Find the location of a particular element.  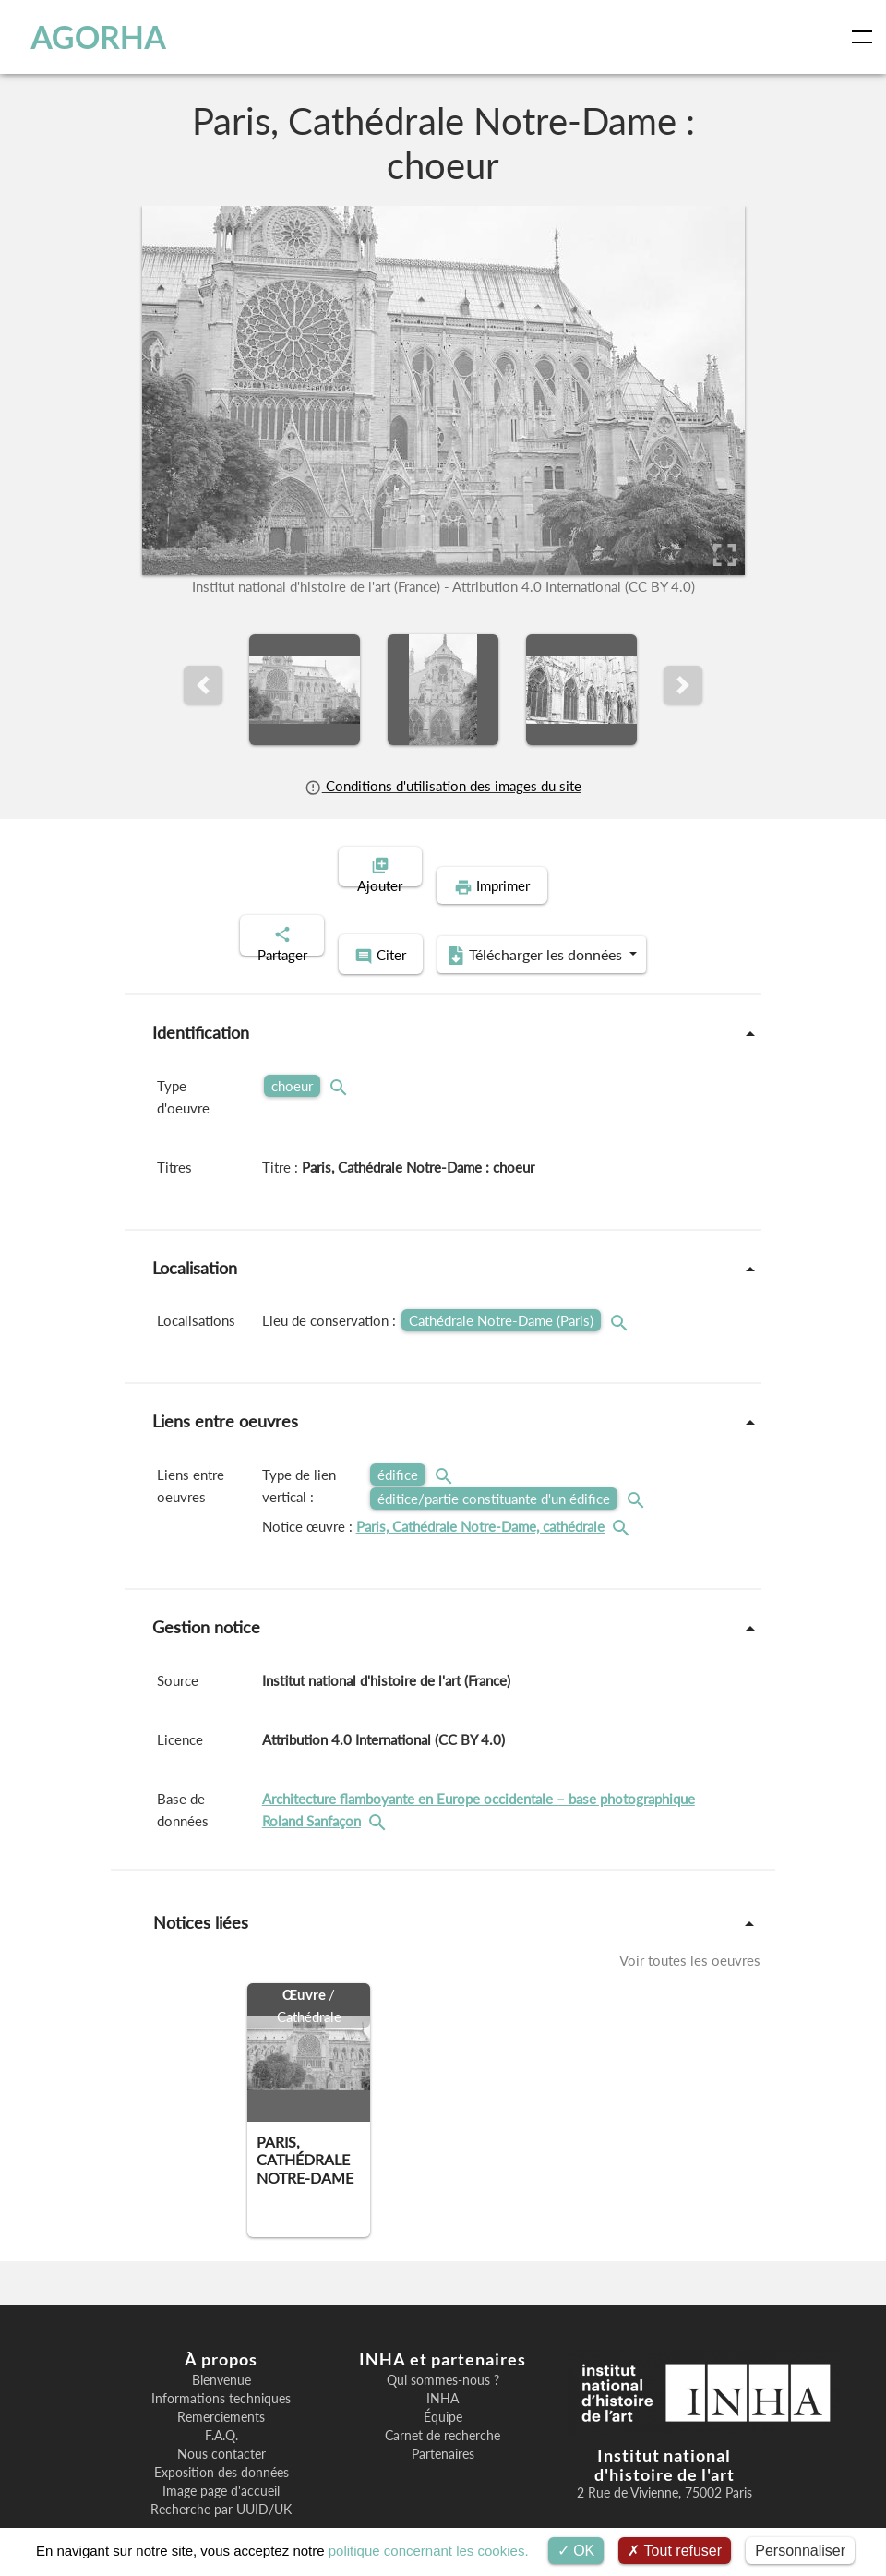

[Toggle navigation] is located at coordinates (865, 37).